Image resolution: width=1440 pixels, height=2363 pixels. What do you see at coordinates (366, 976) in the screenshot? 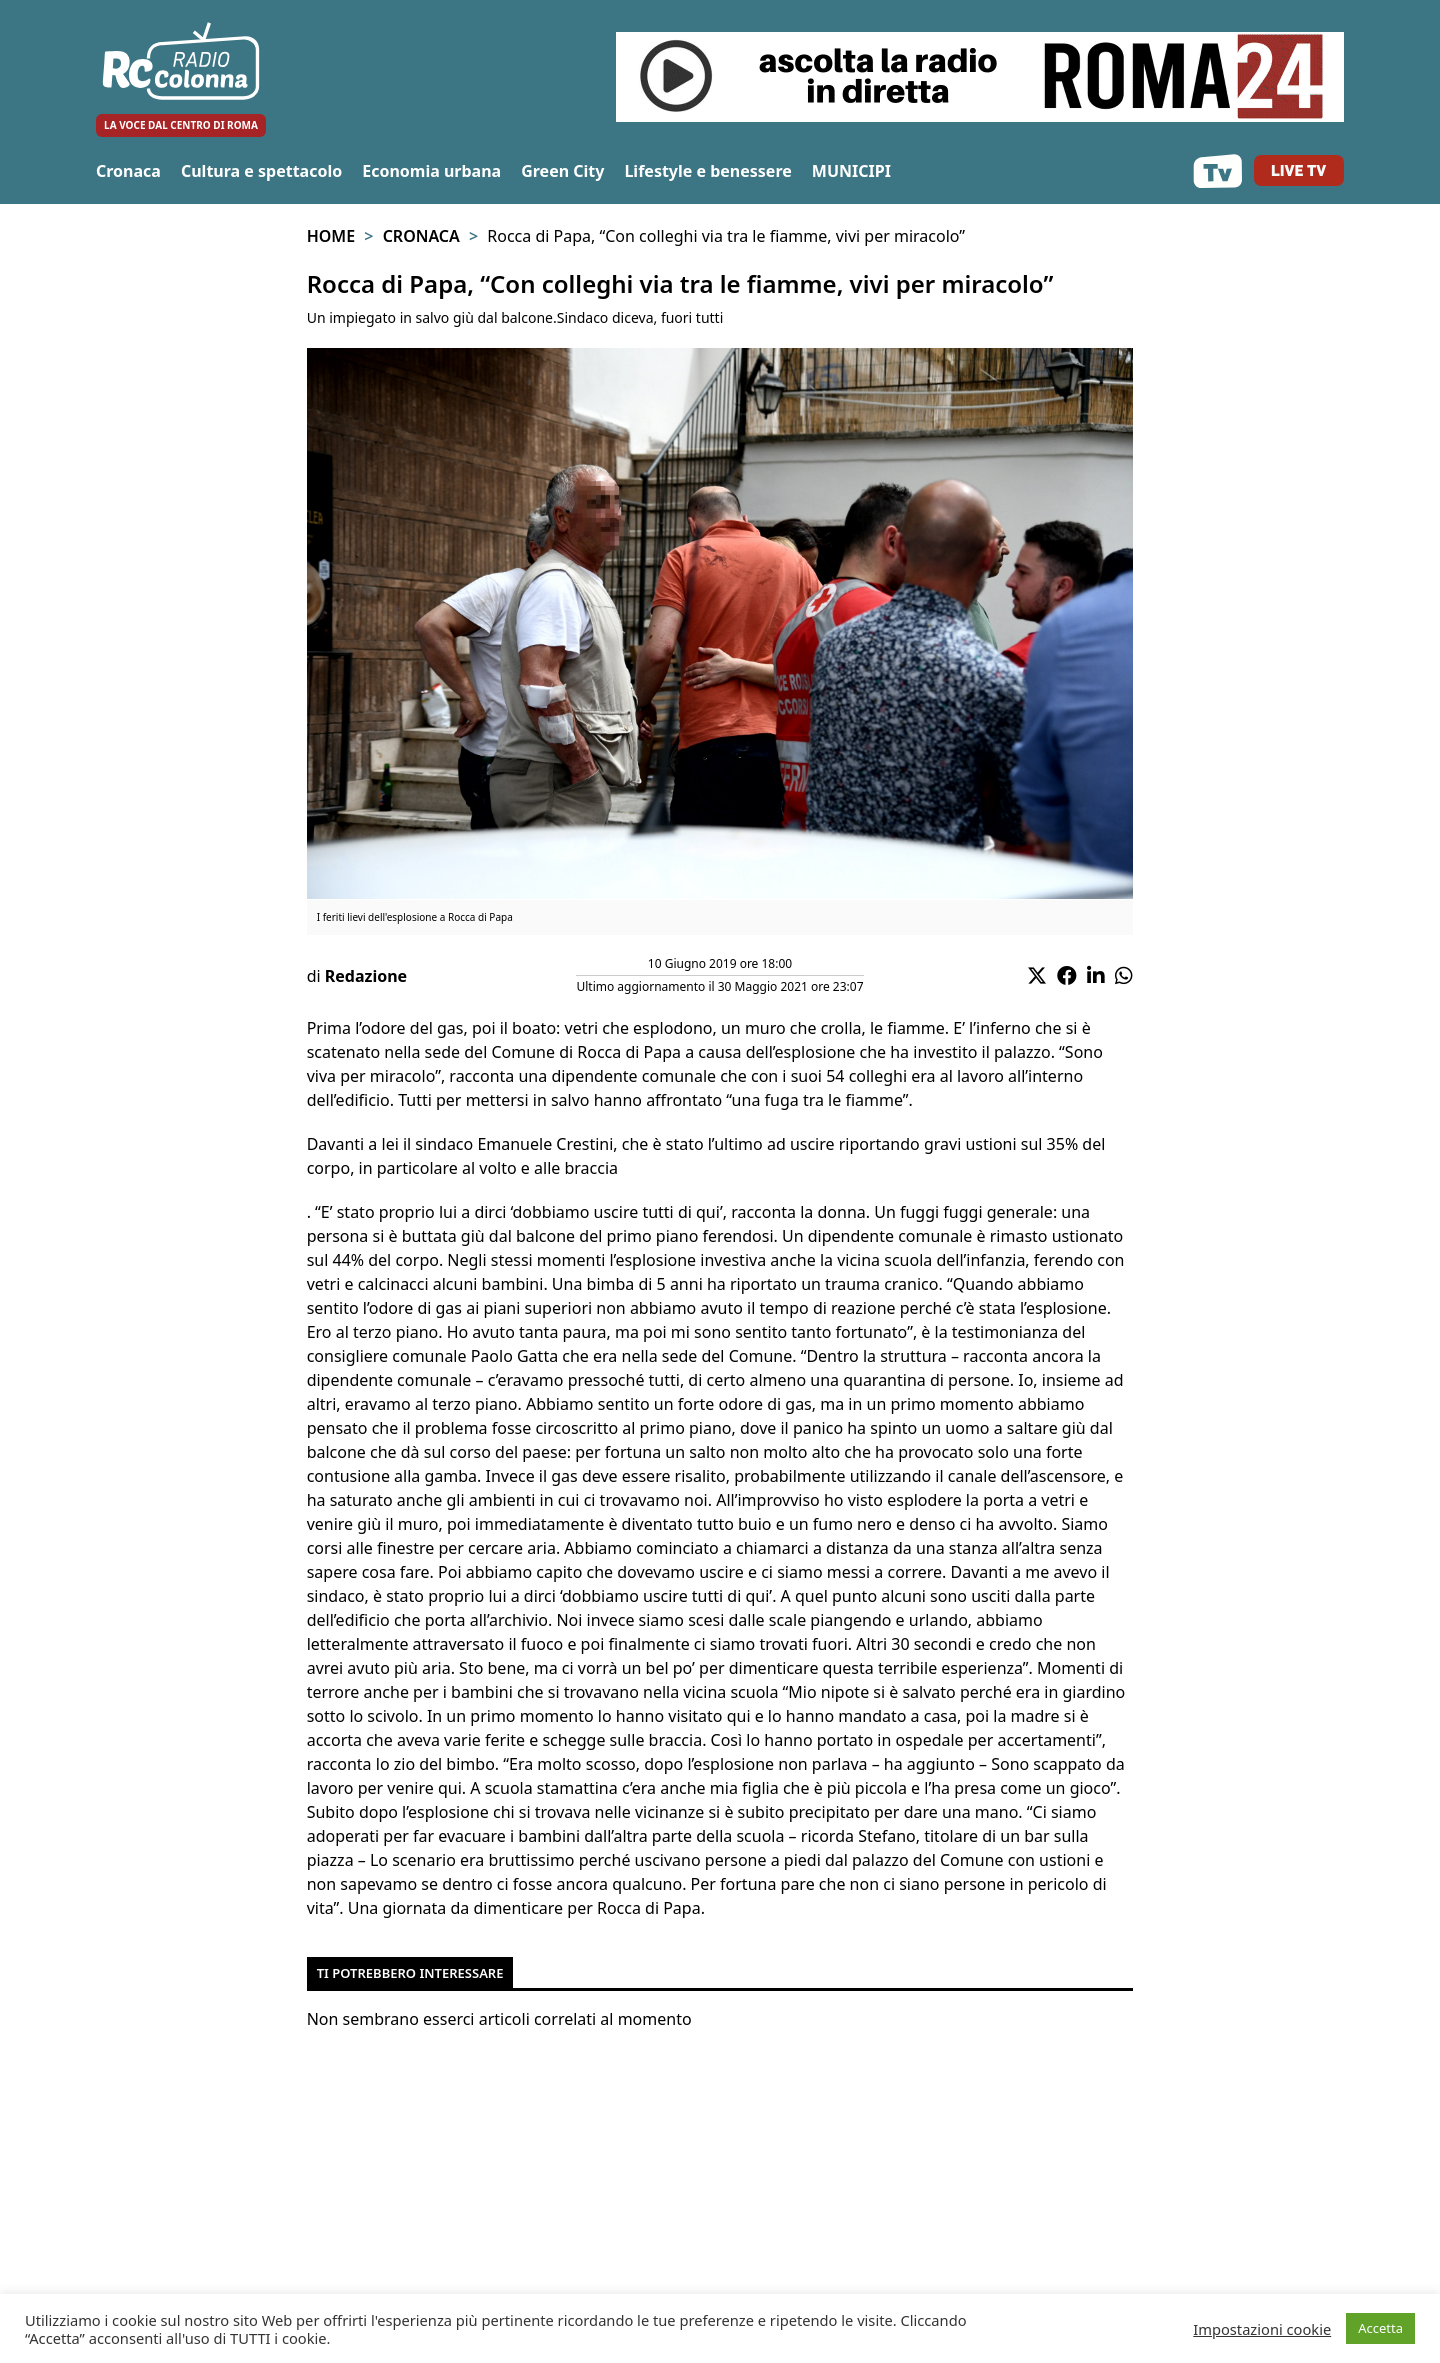
I see `Redazione` at bounding box center [366, 976].